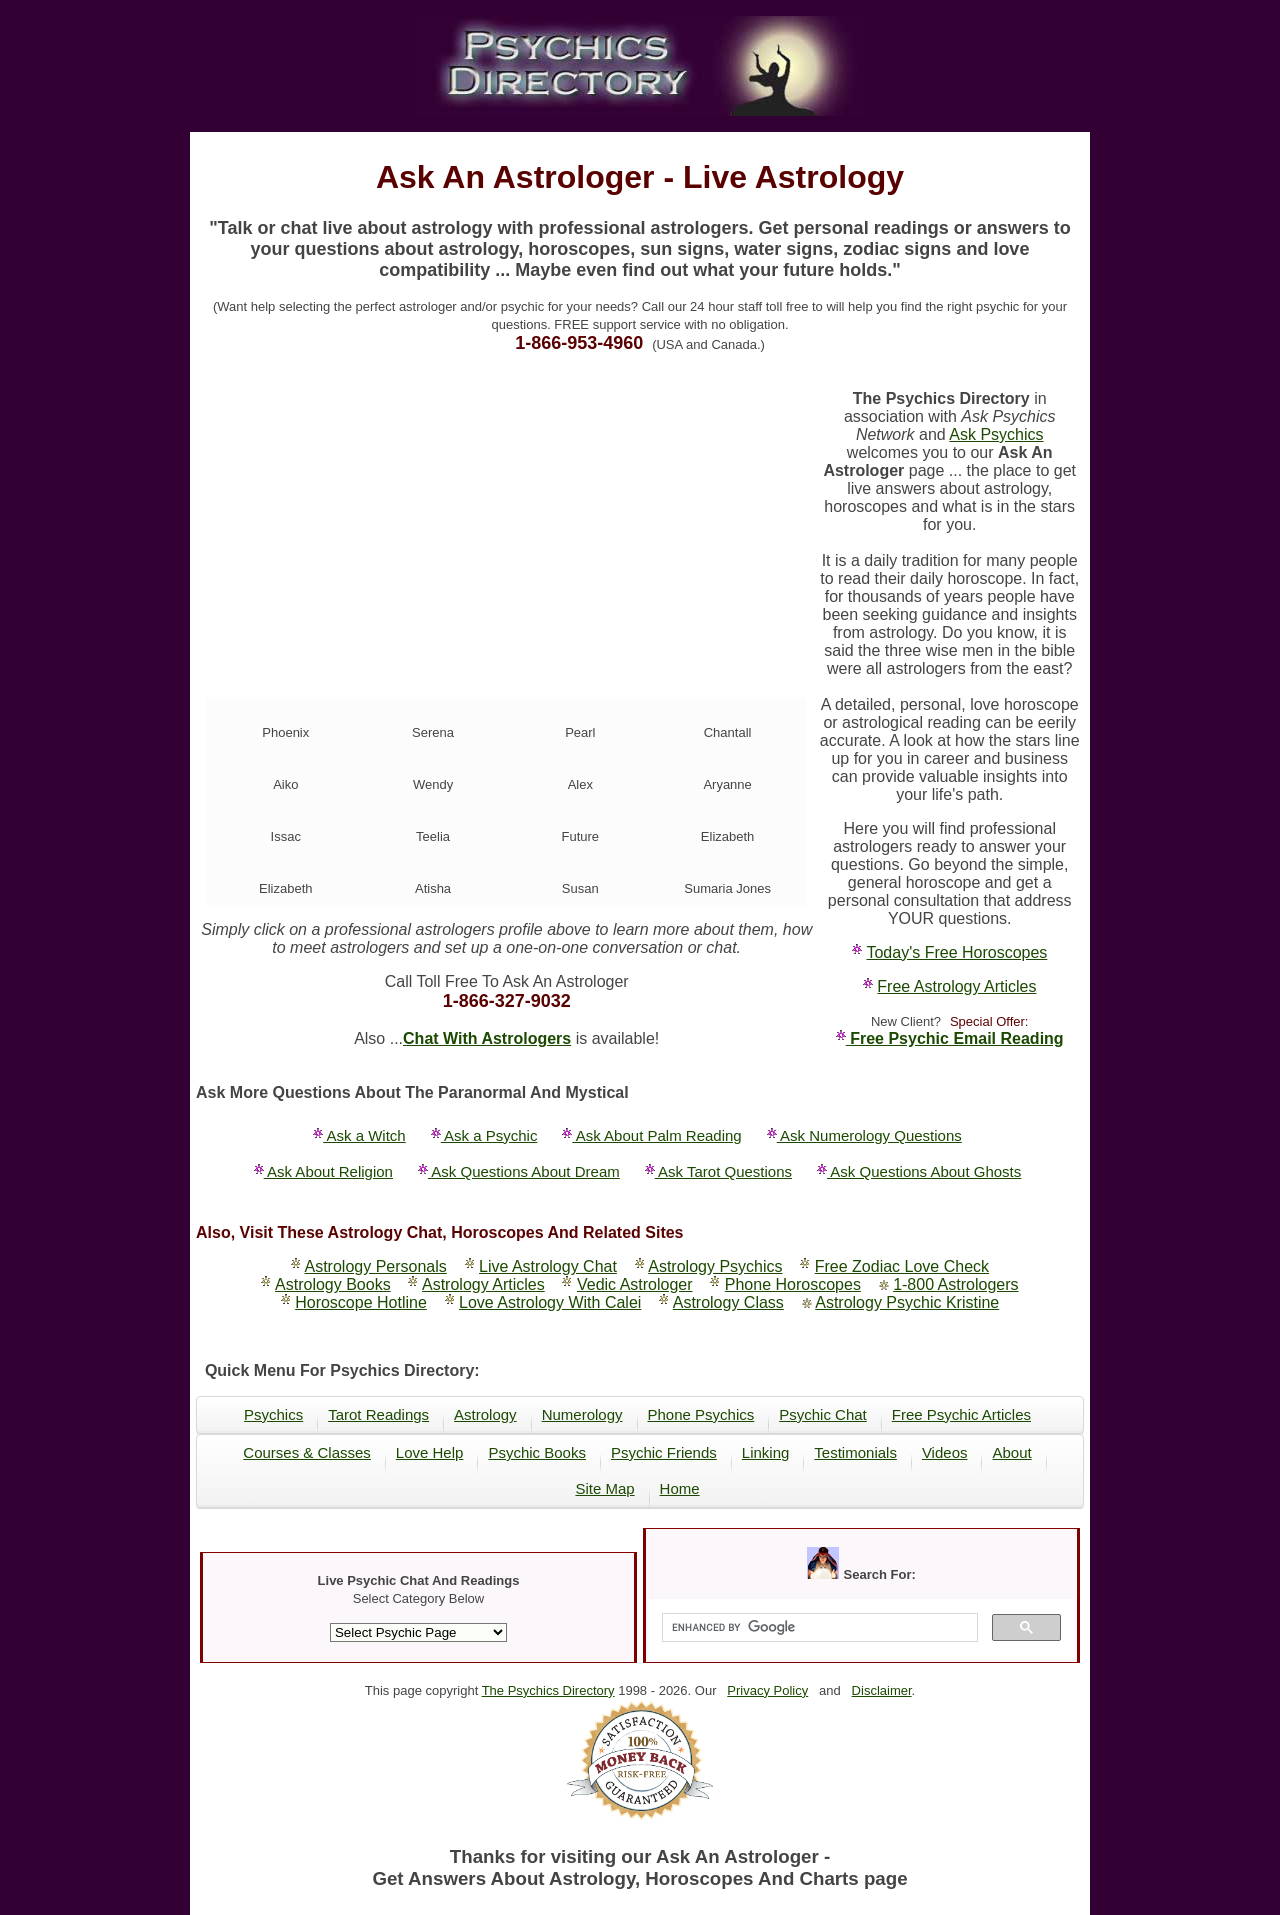 The image size is (1280, 1915). What do you see at coordinates (378, 1414) in the screenshot?
I see `Tarot Readings` at bounding box center [378, 1414].